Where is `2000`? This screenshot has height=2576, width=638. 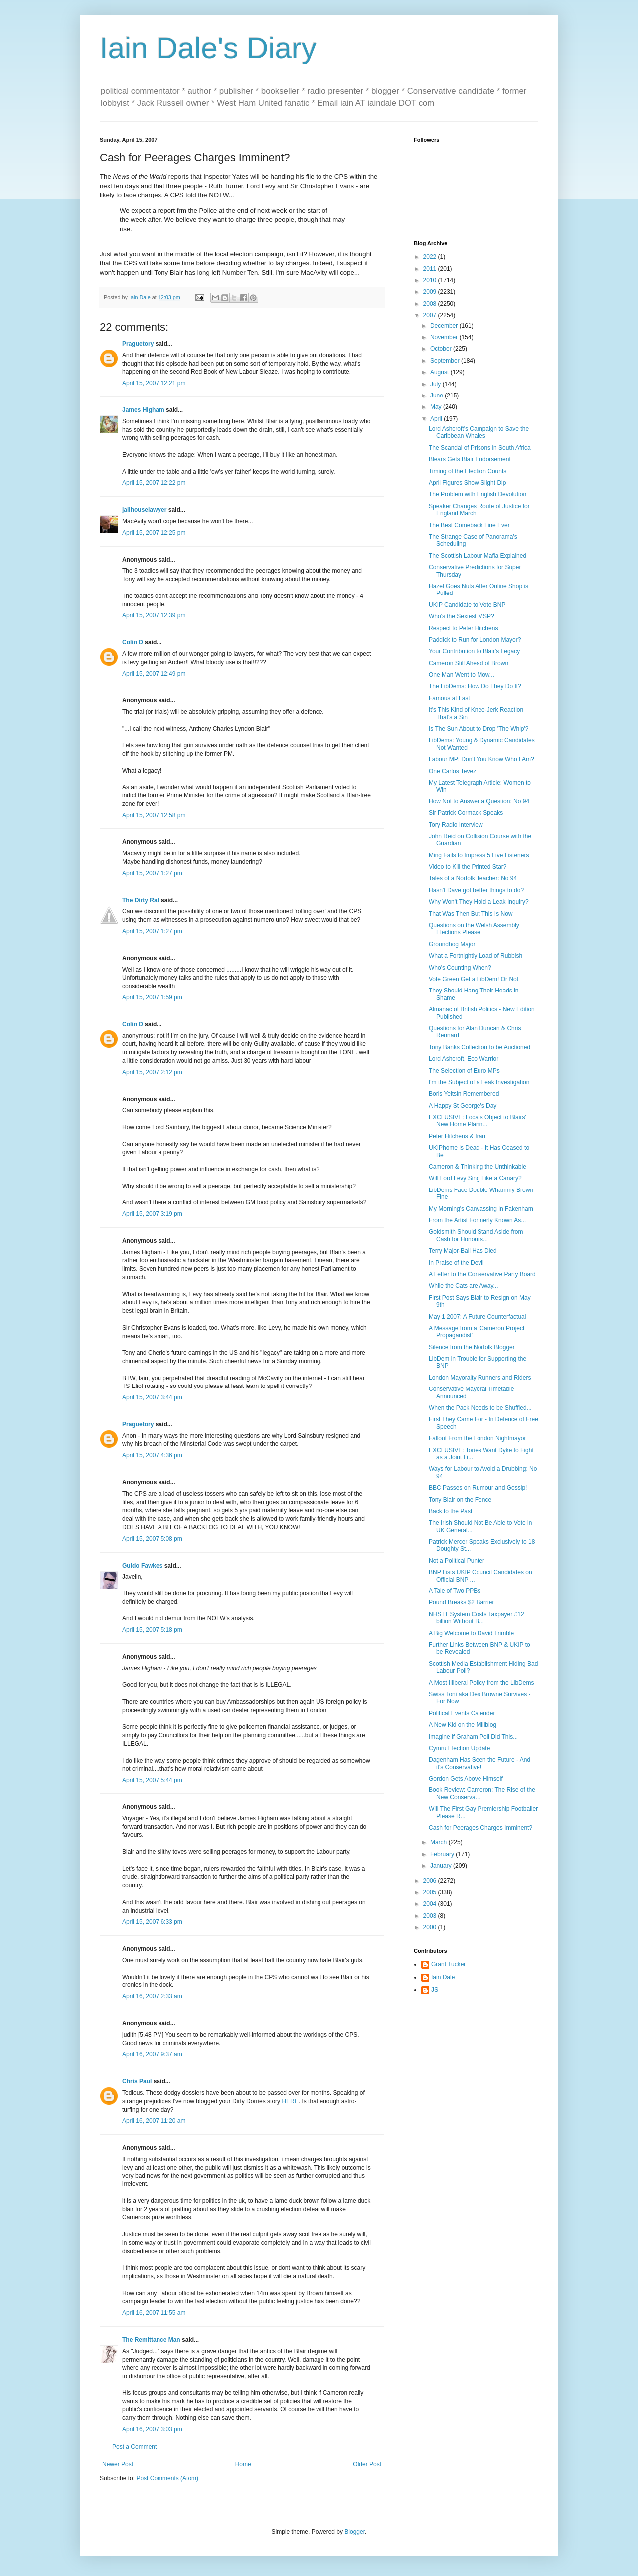 2000 is located at coordinates (430, 1927).